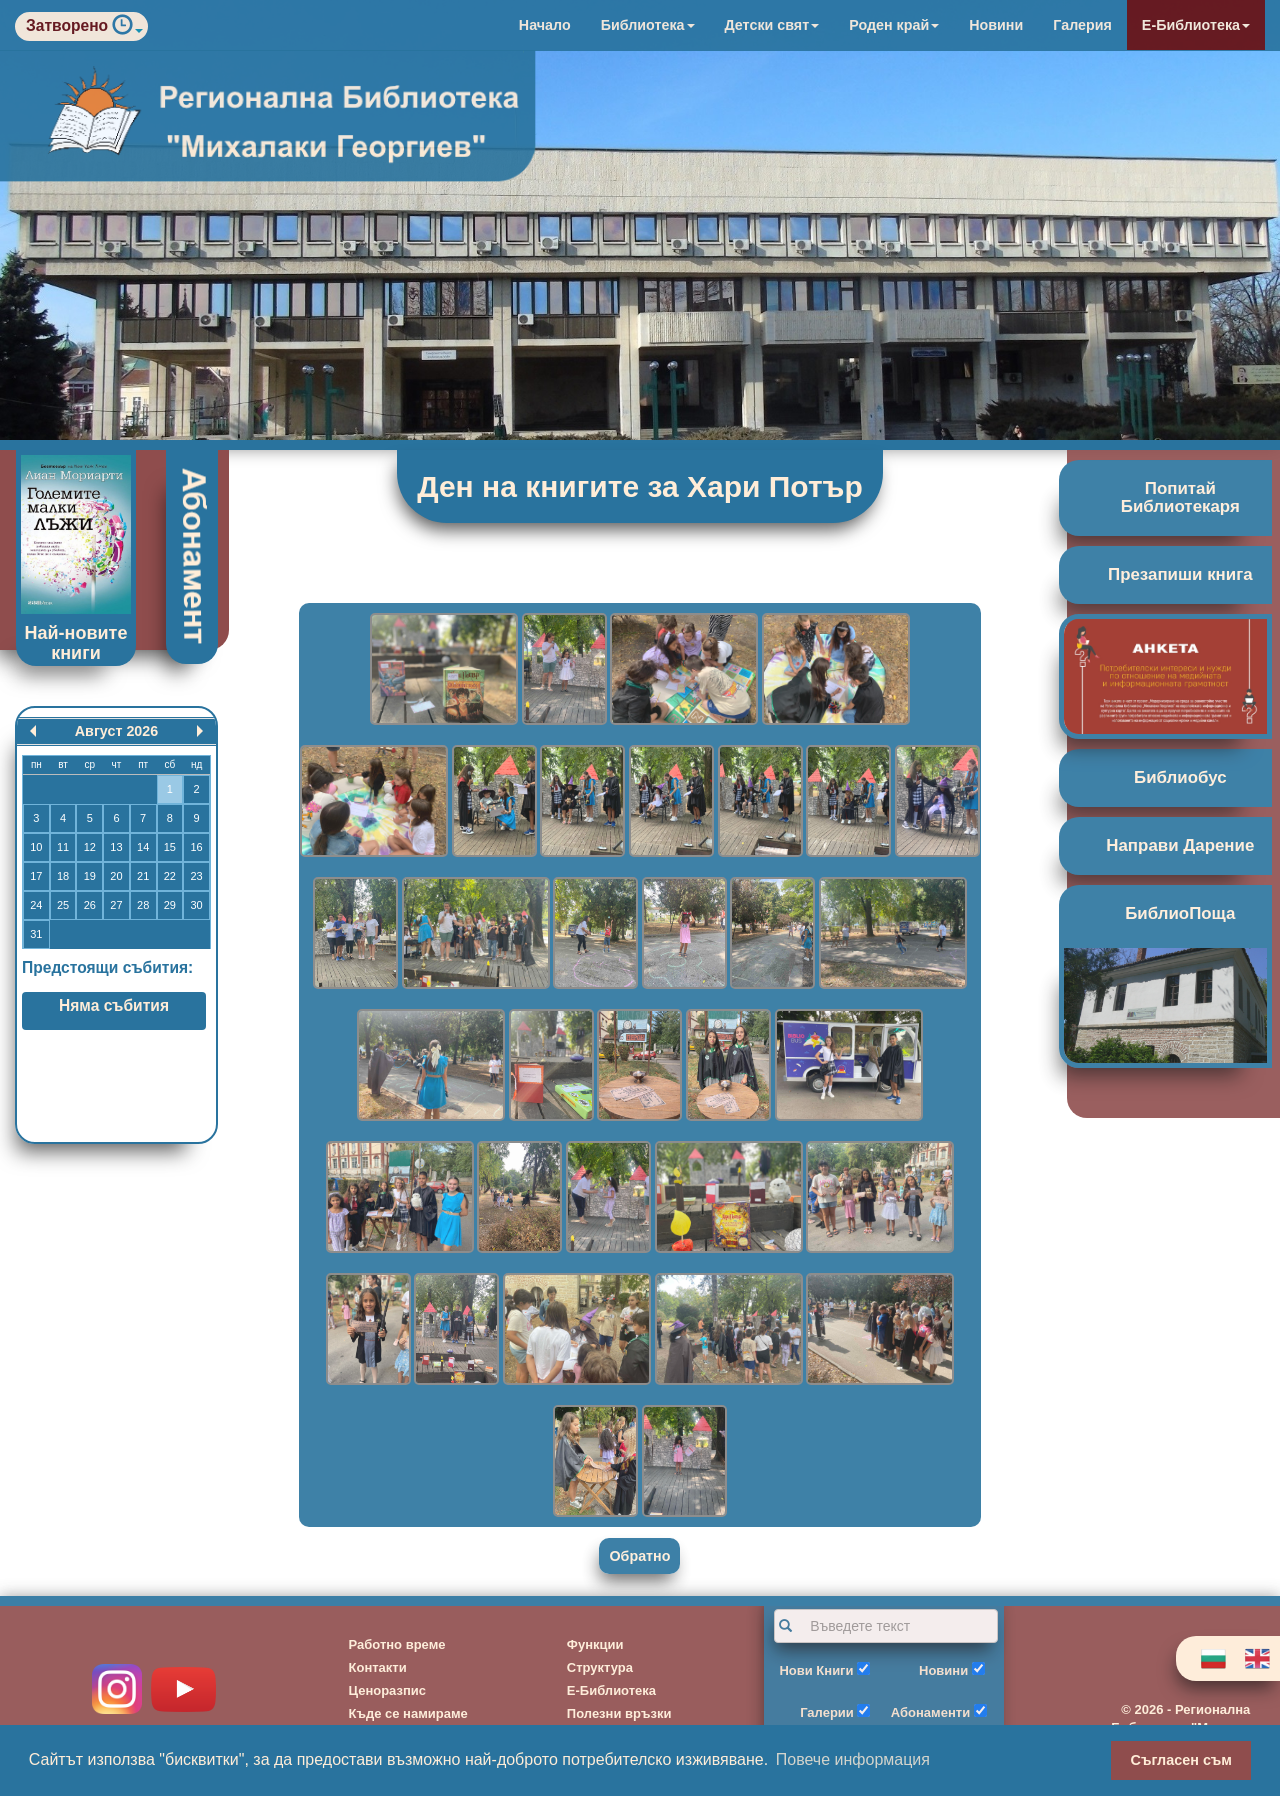 The image size is (1280, 1796). I want to click on Август 2026, so click(116, 731).